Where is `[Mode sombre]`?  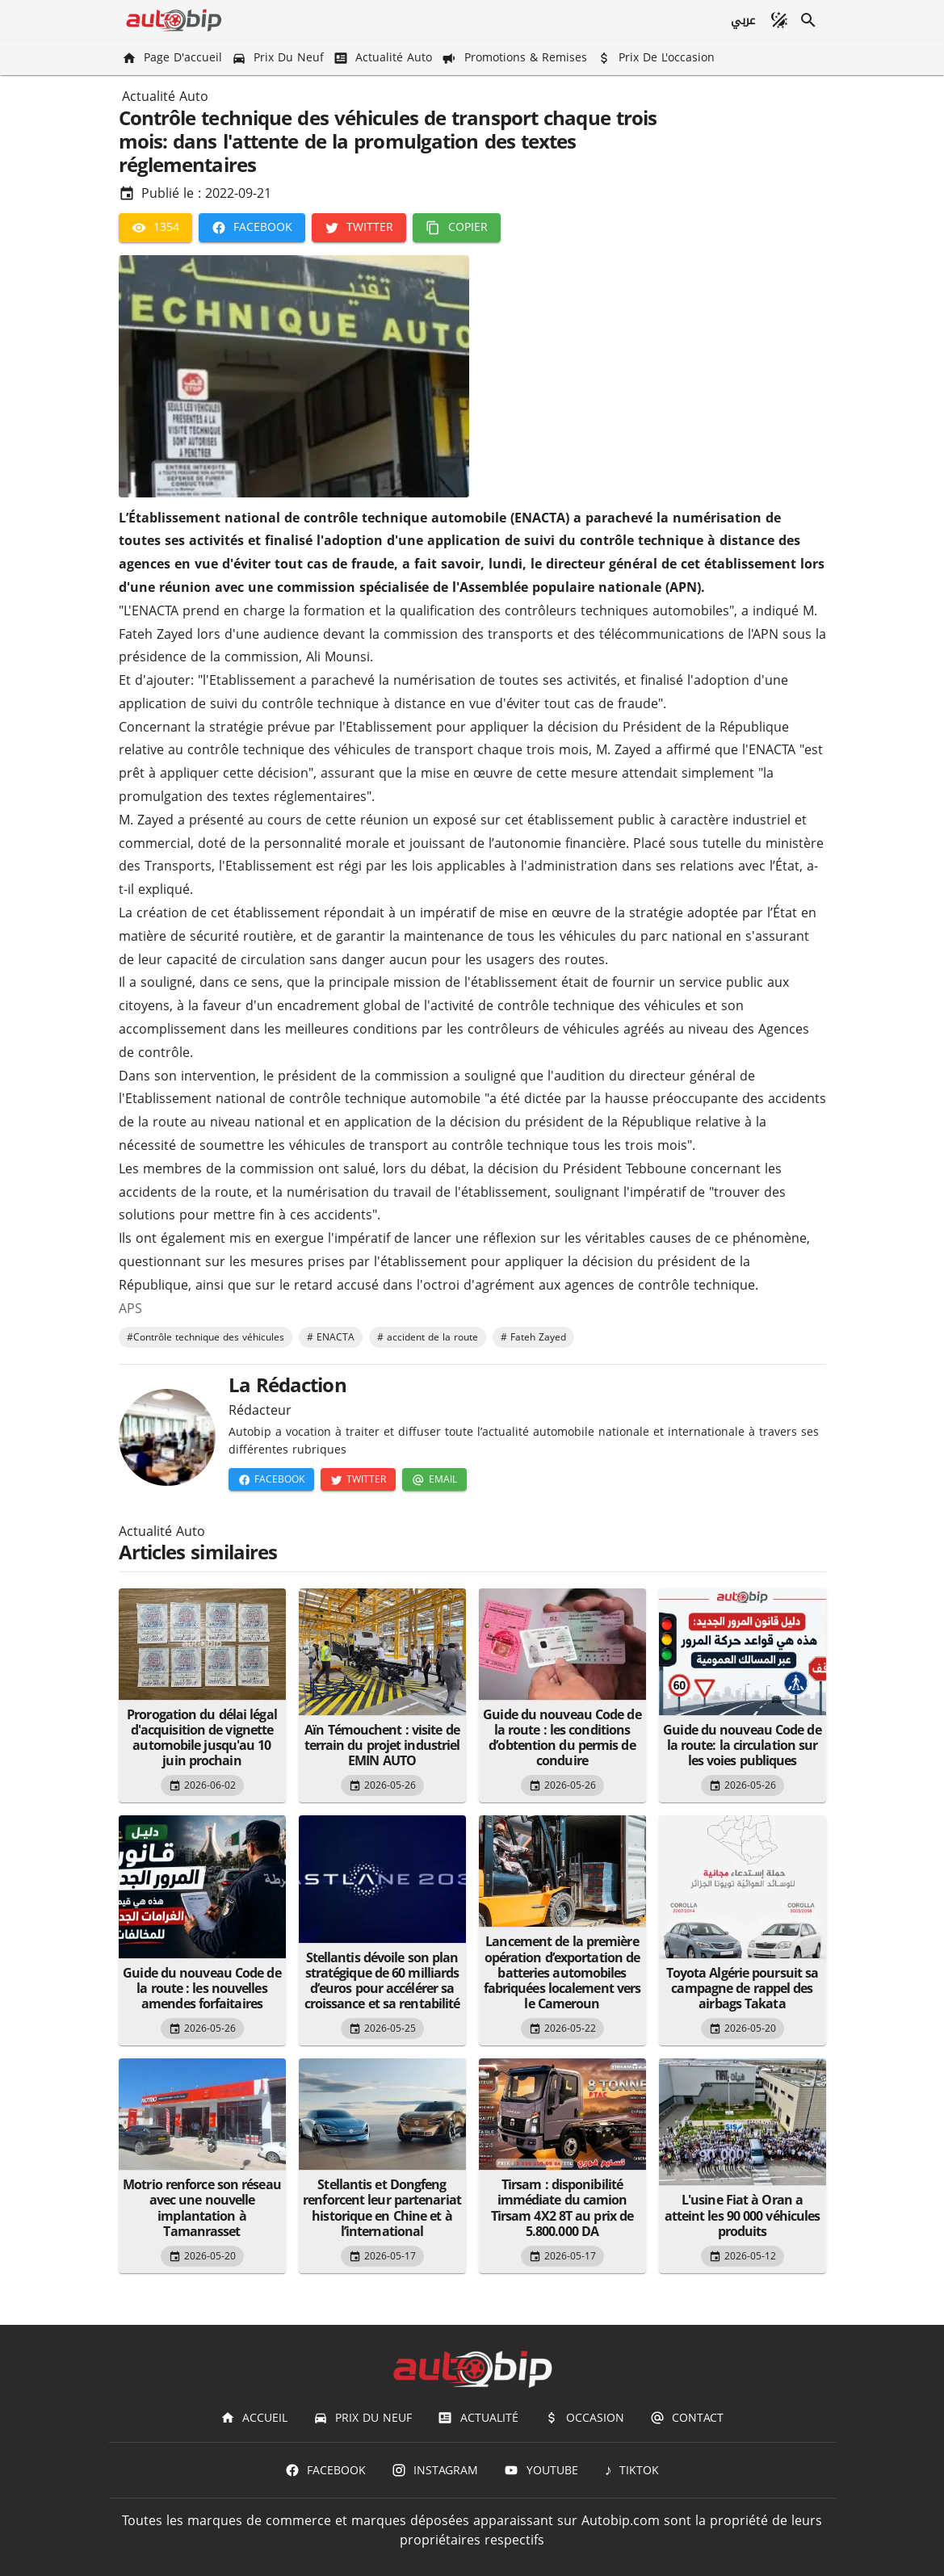 [Mode sombre] is located at coordinates (779, 20).